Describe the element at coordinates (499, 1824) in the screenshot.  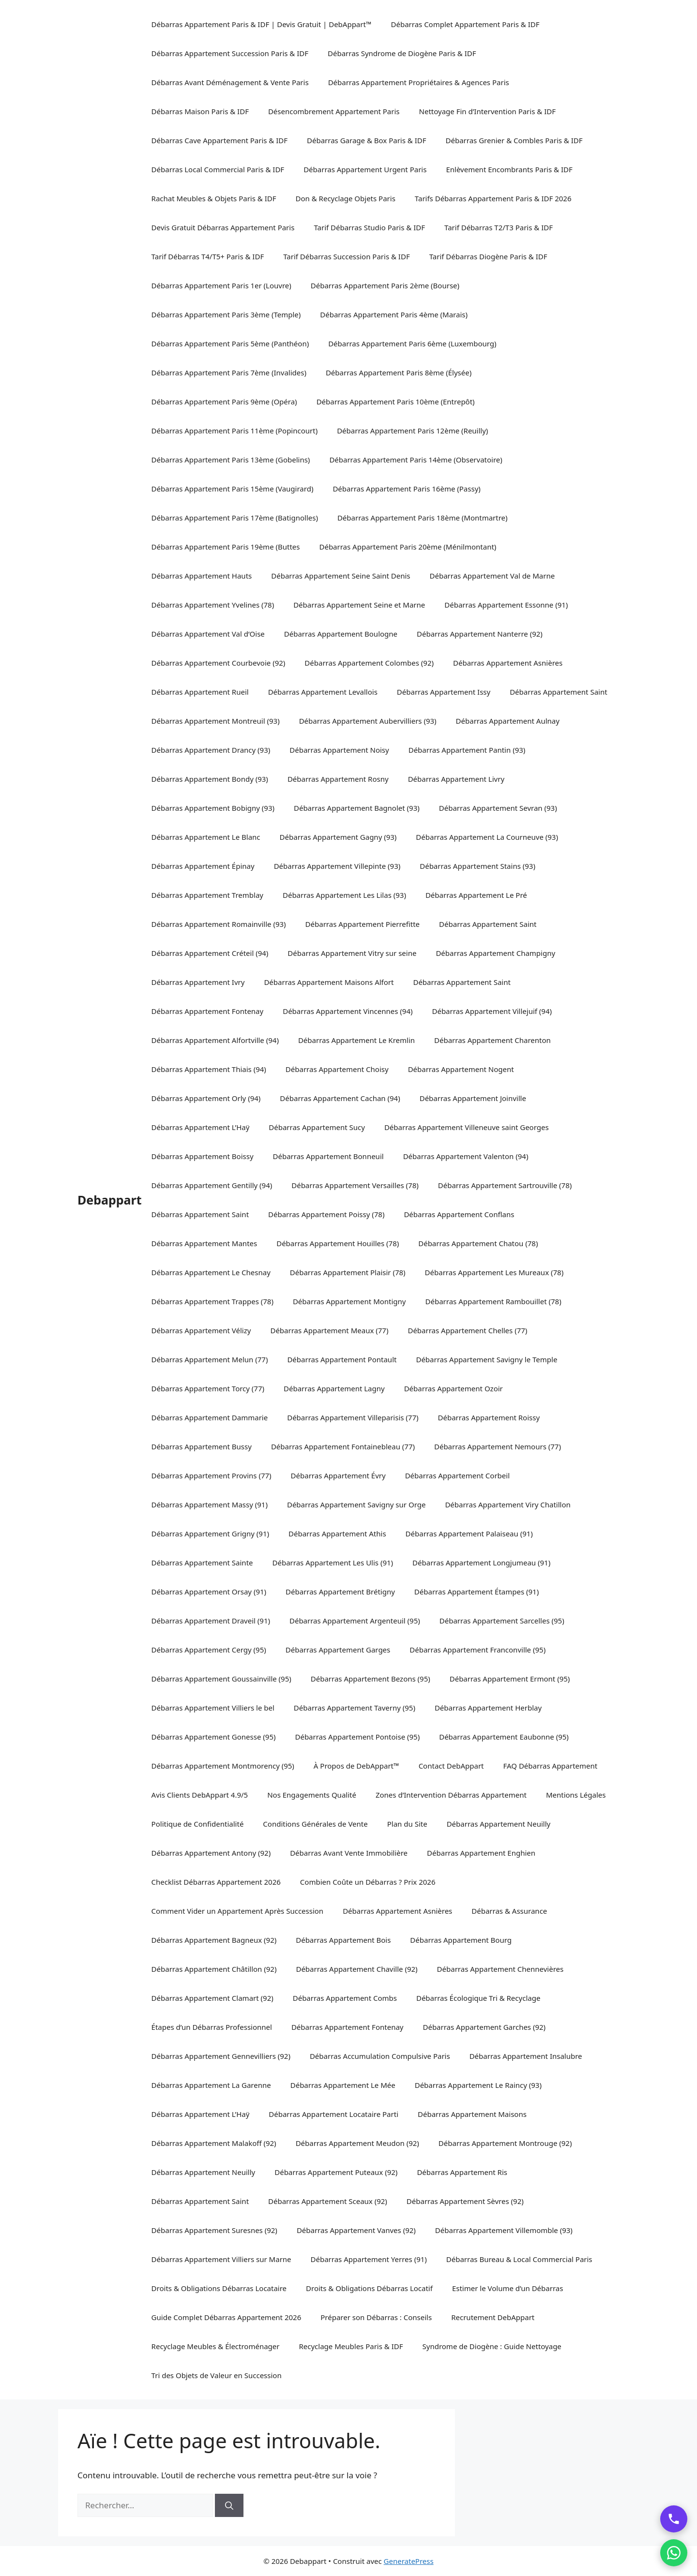
I see `Débarras Appartement Neuilly` at that location.